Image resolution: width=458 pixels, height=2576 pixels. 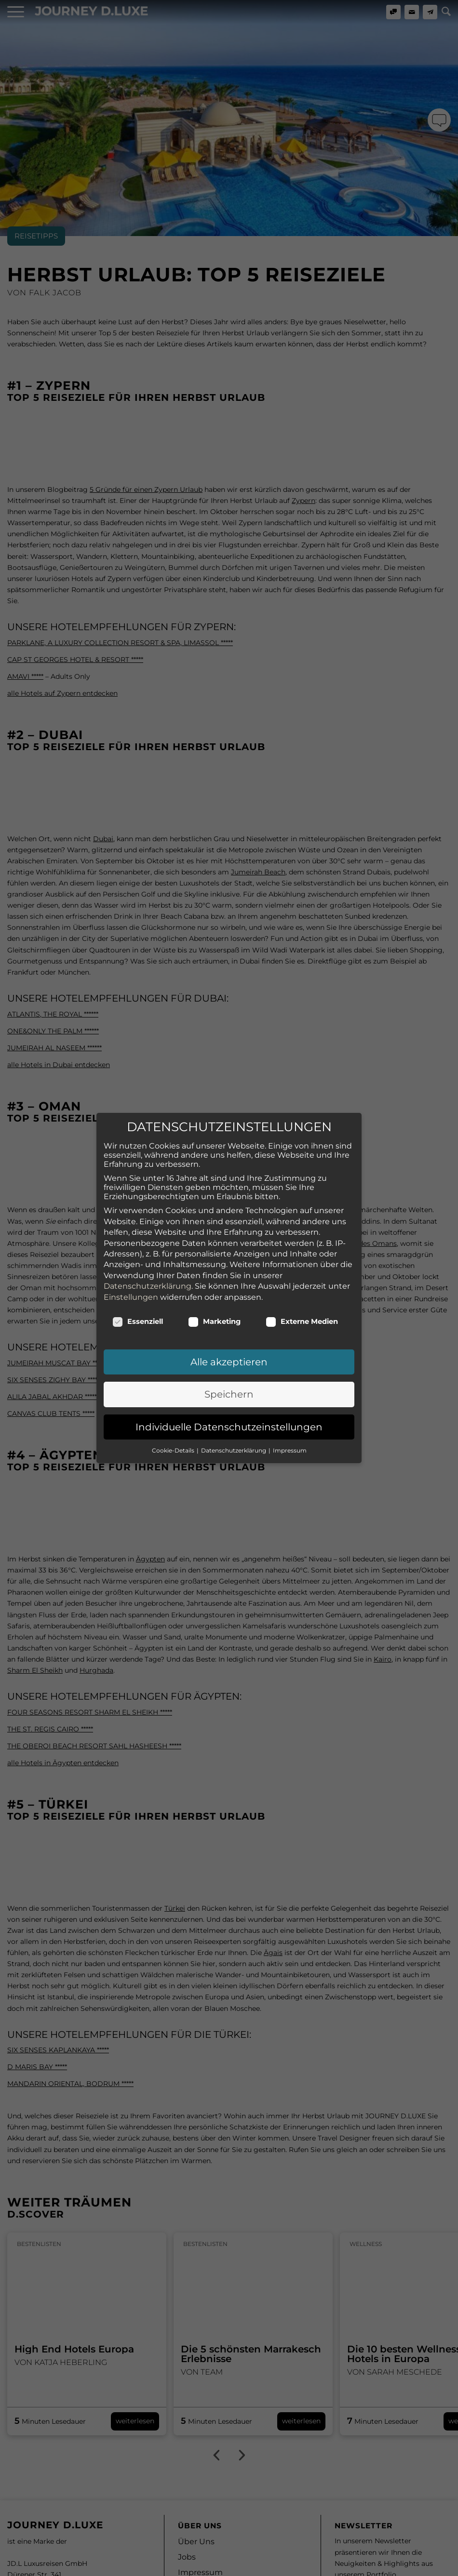 What do you see at coordinates (214, 1268) in the screenshot?
I see `Marketing` at bounding box center [214, 1268].